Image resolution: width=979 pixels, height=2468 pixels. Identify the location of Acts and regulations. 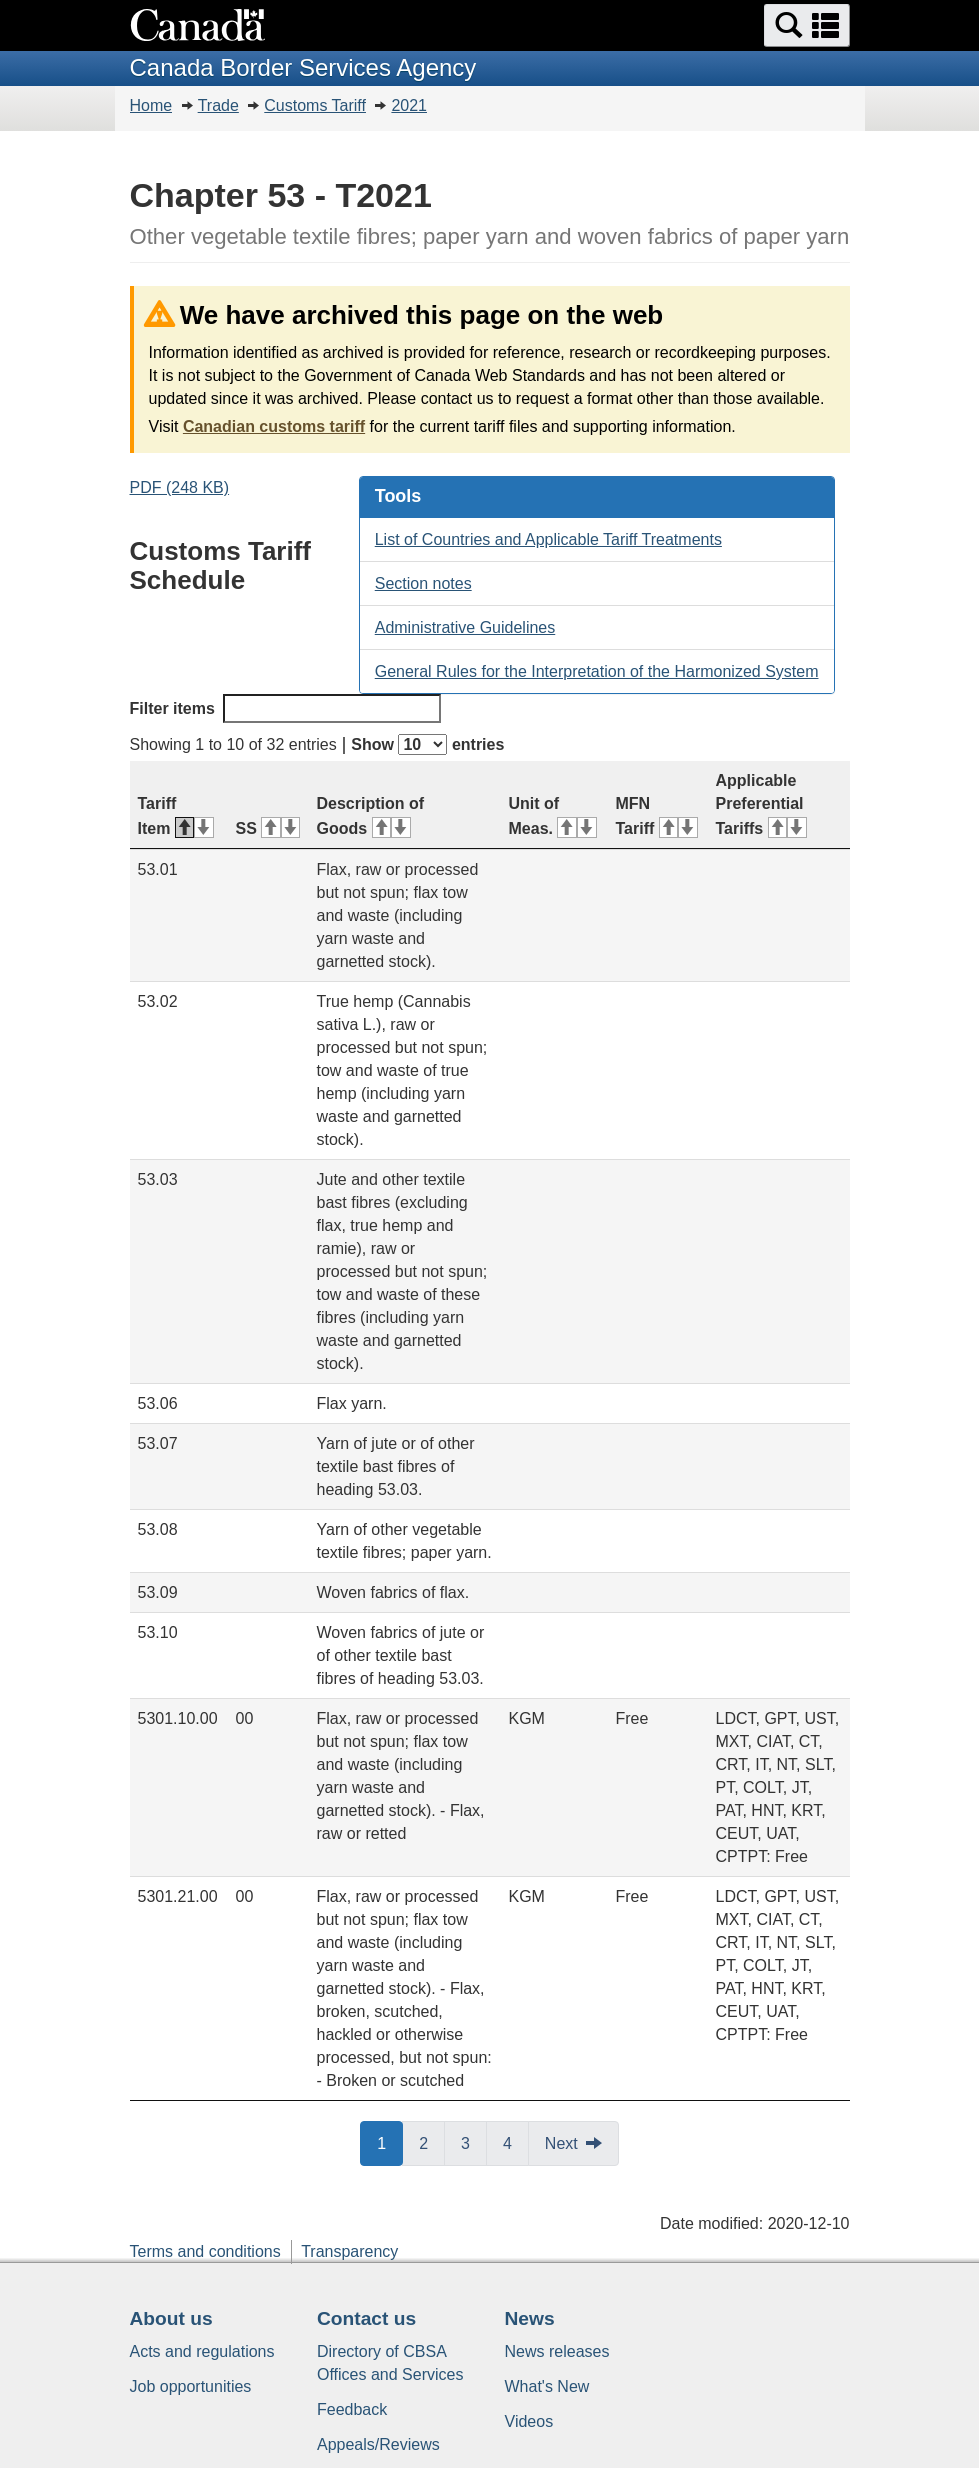
(202, 2351).